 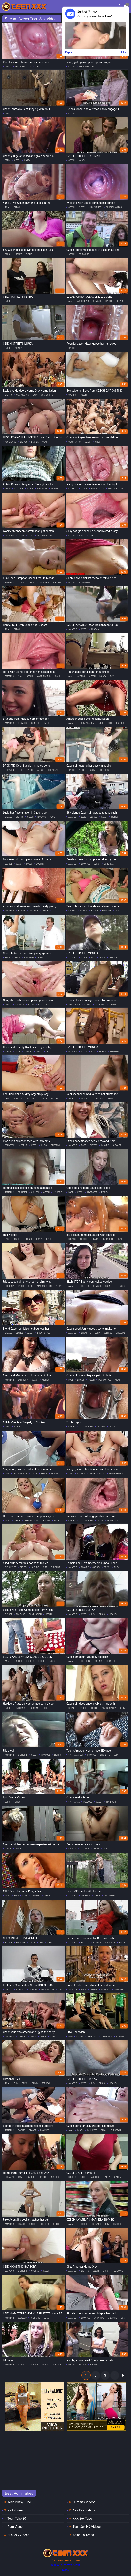 What do you see at coordinates (9, 582) in the screenshot?
I see `amateur` at bounding box center [9, 582].